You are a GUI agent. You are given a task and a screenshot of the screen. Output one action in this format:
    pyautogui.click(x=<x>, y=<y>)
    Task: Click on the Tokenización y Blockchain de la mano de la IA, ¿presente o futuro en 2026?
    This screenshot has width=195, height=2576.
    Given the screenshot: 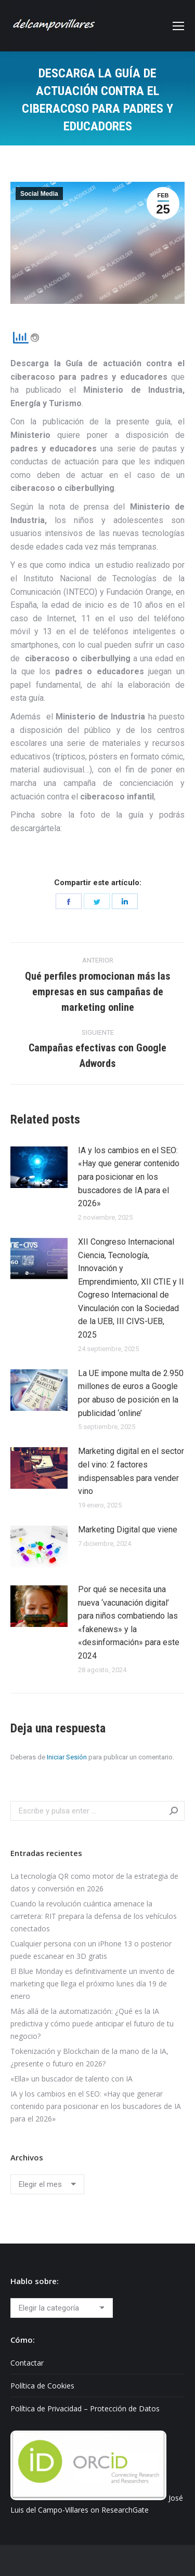 What is the action you would take?
    pyautogui.click(x=89, y=2057)
    